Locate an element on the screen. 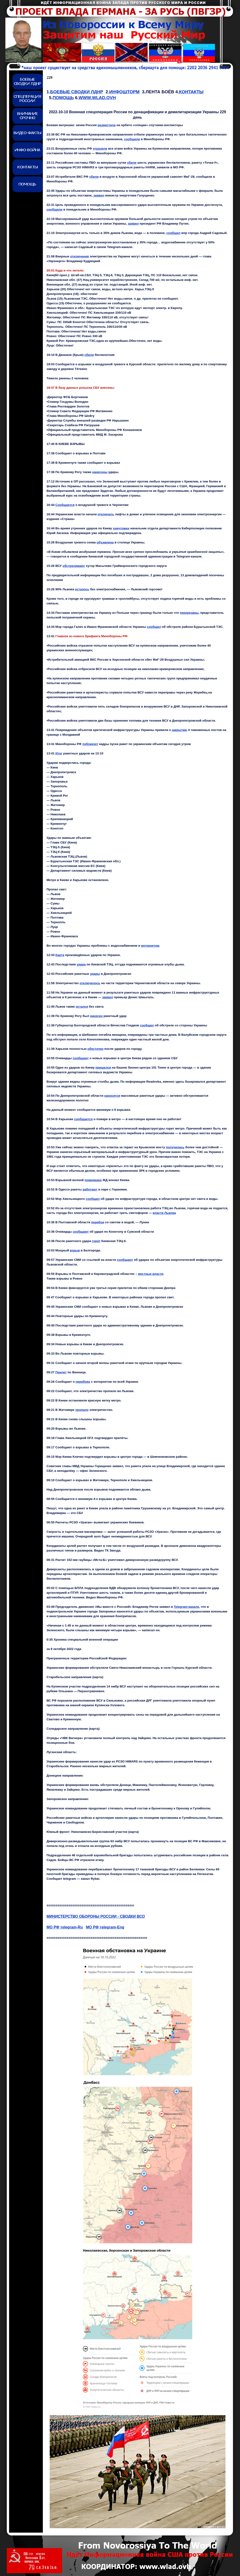 The image size is (240, 2576). обесточен is located at coordinates (95, 1049).